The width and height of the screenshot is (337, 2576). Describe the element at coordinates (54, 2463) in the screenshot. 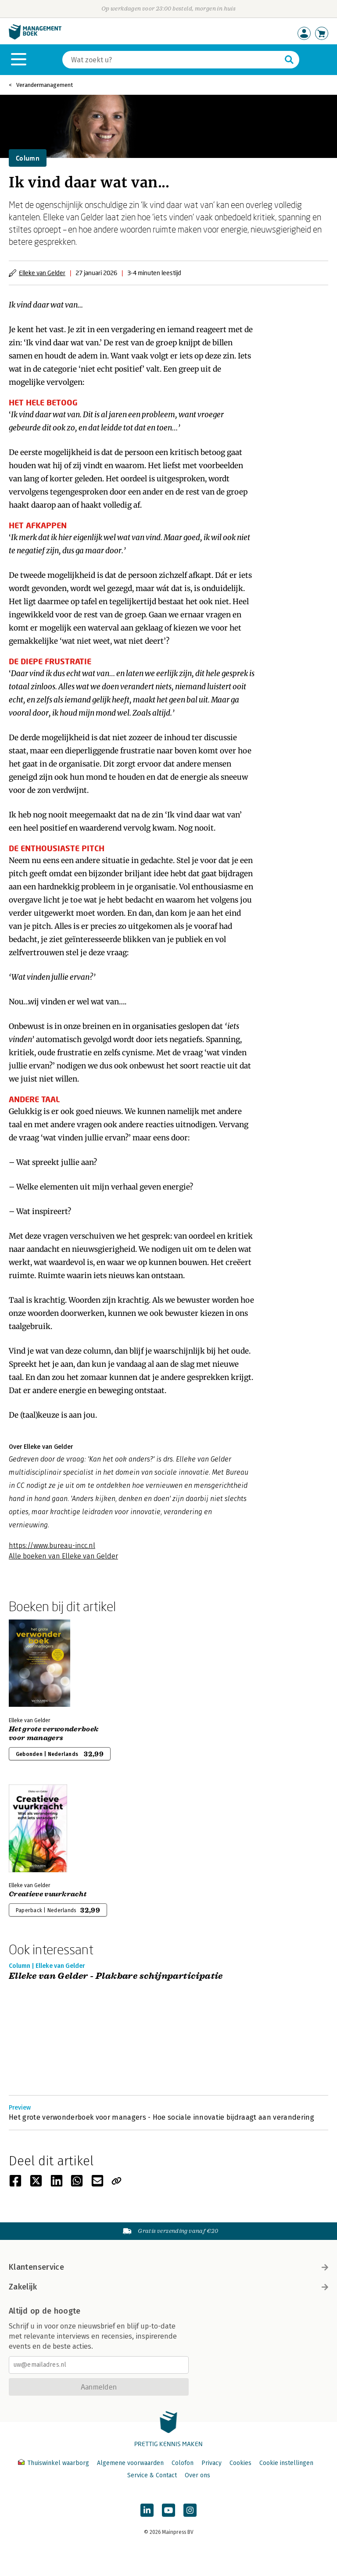

I see `Thuiswinkel waarborg` at that location.